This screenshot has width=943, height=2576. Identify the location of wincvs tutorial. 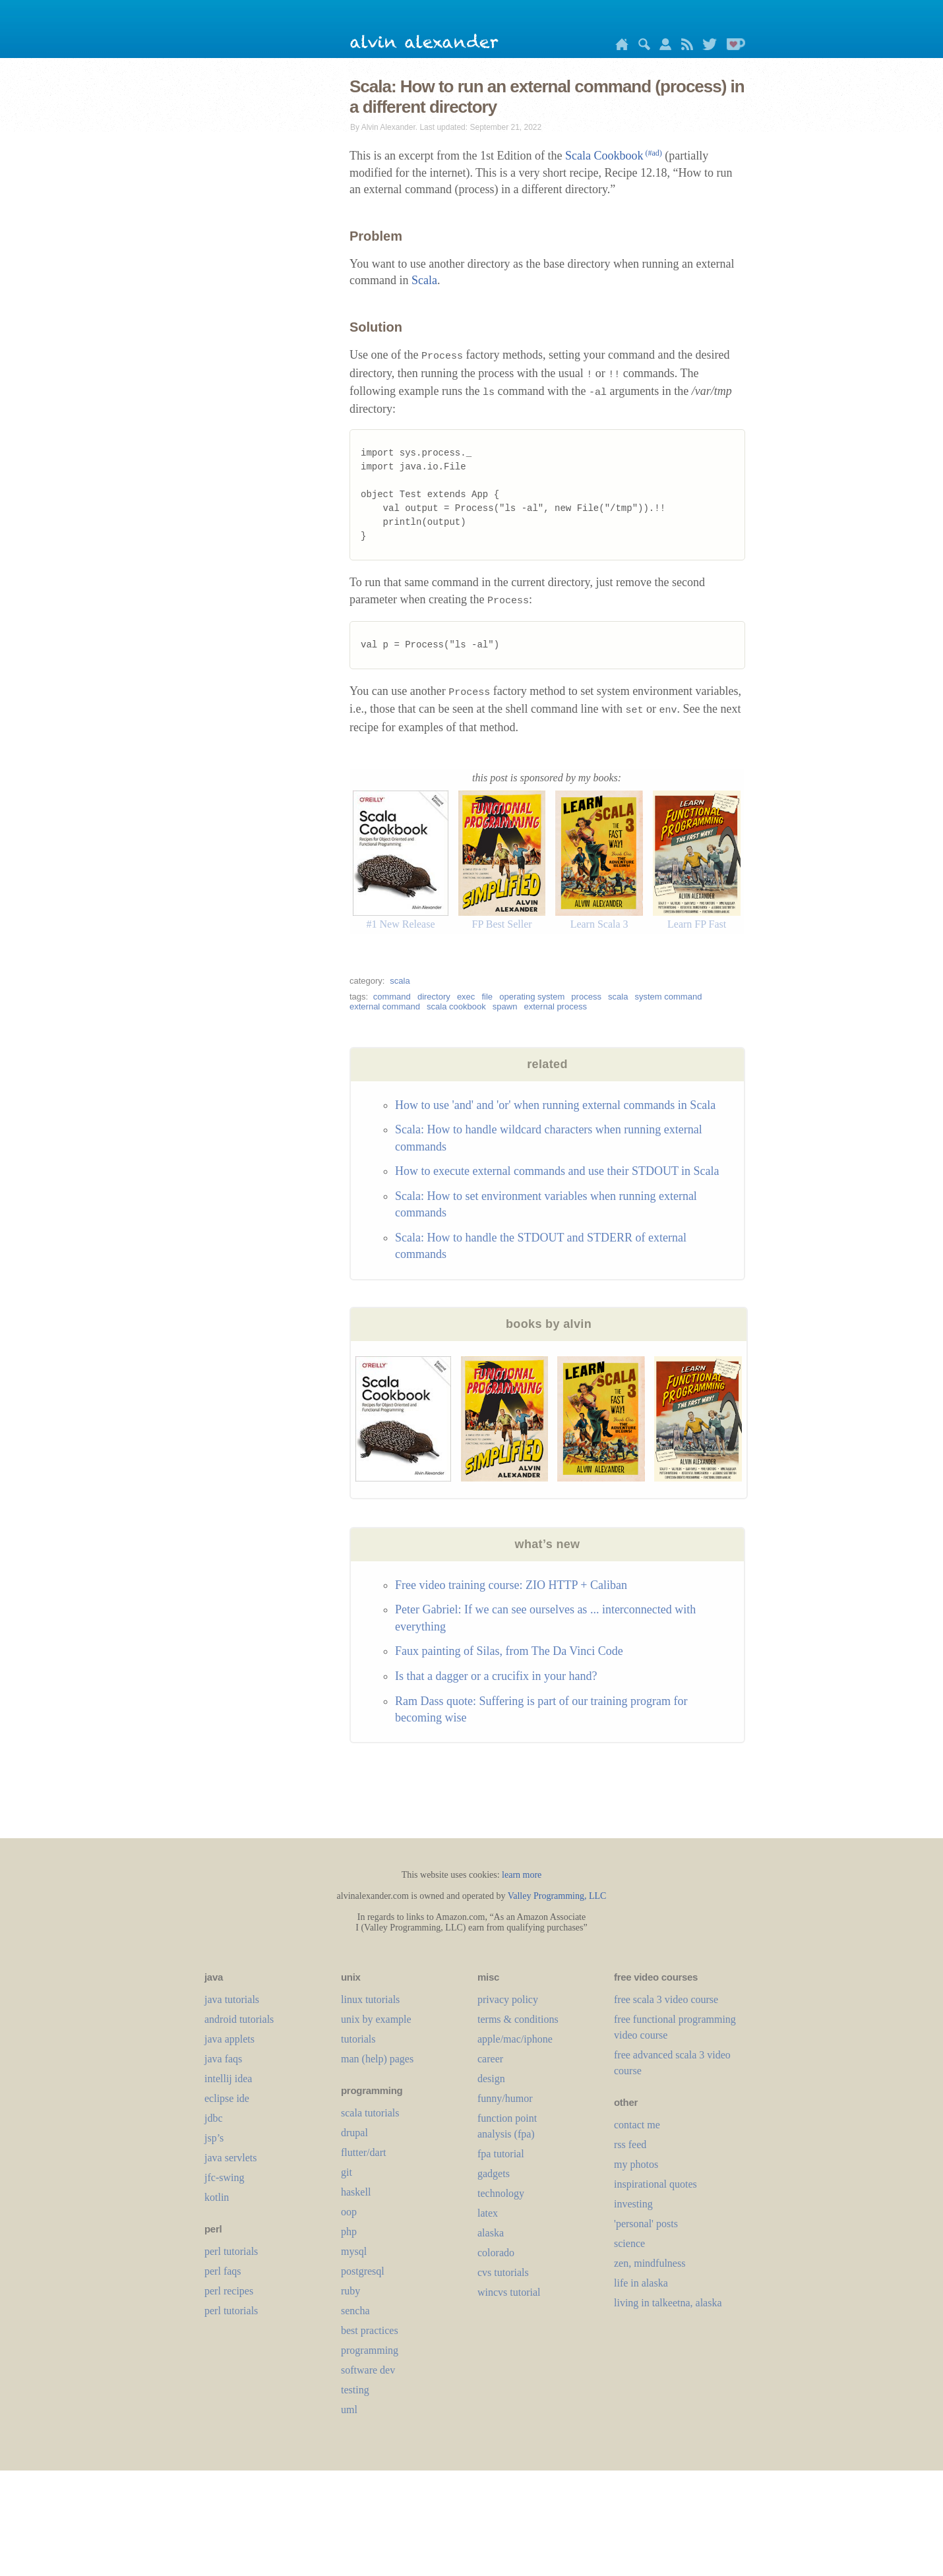
(509, 2292).